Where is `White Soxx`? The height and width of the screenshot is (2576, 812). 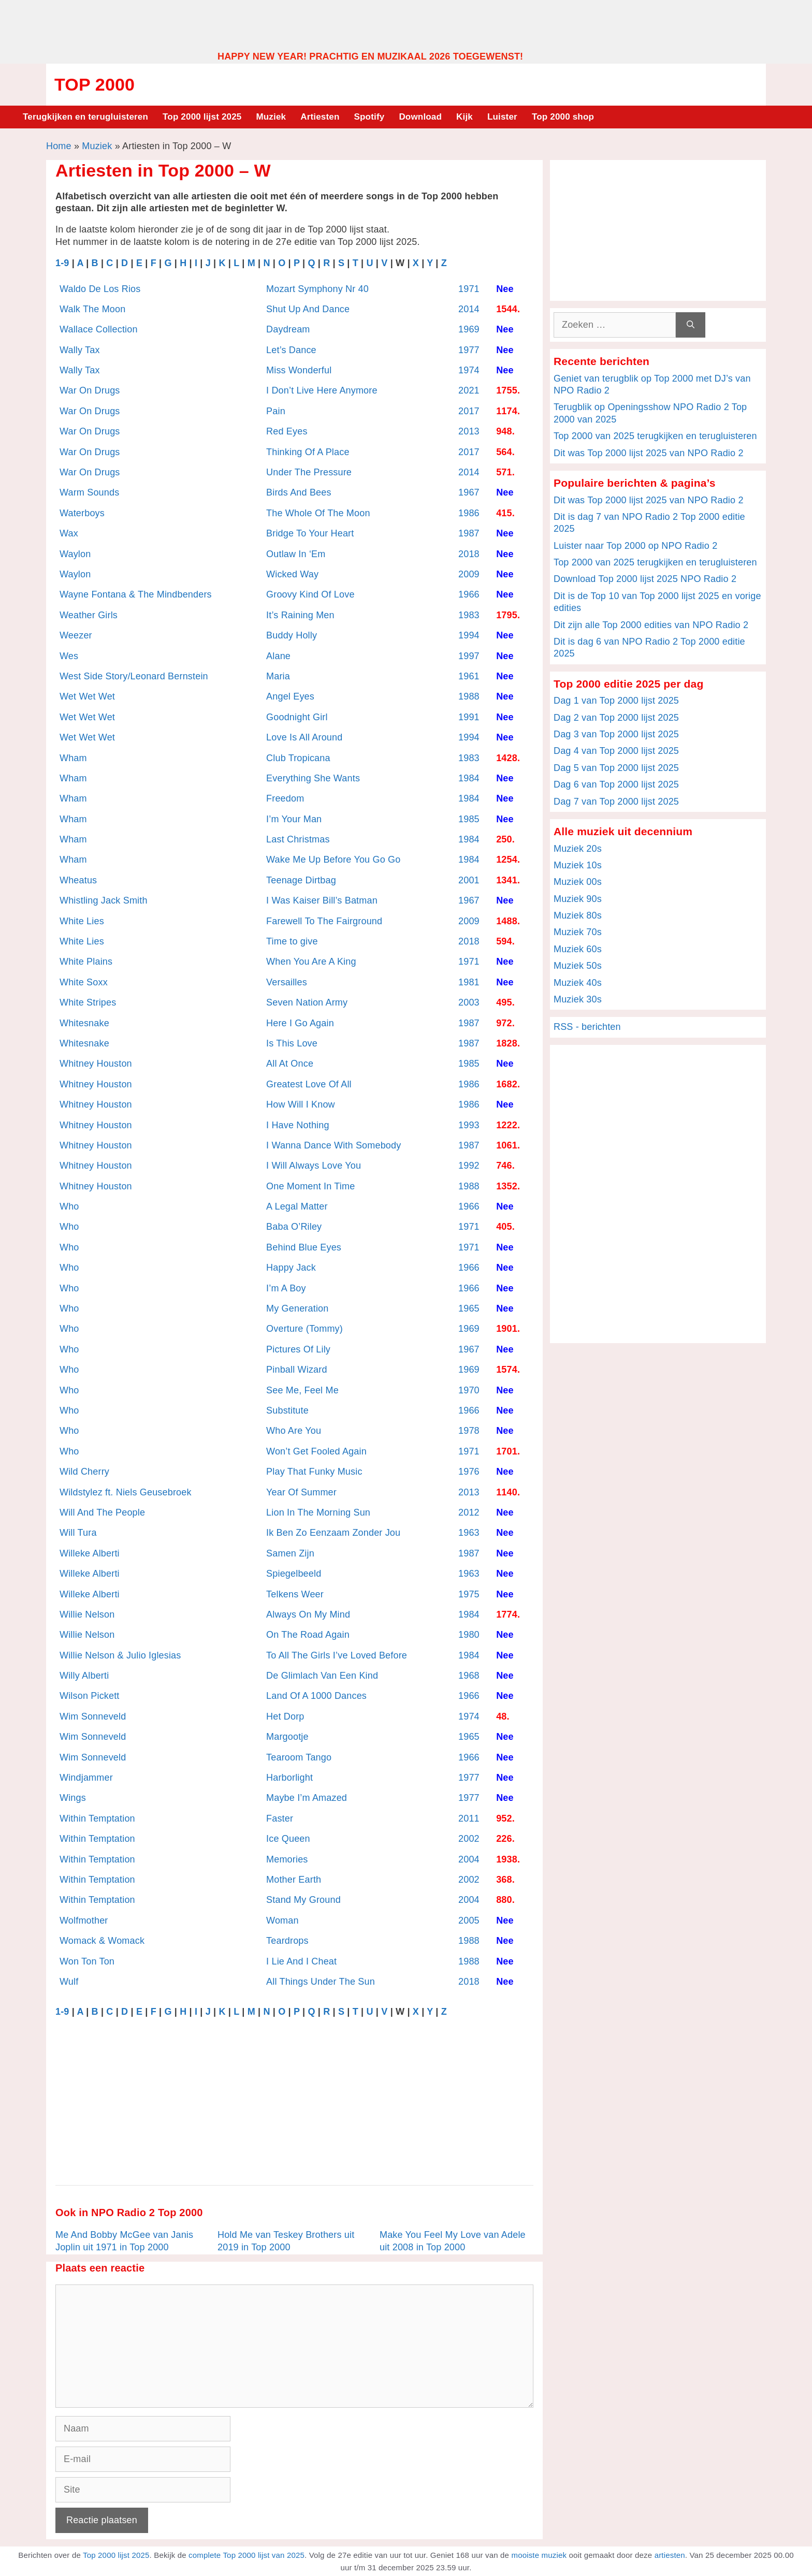 White Soxx is located at coordinates (84, 982).